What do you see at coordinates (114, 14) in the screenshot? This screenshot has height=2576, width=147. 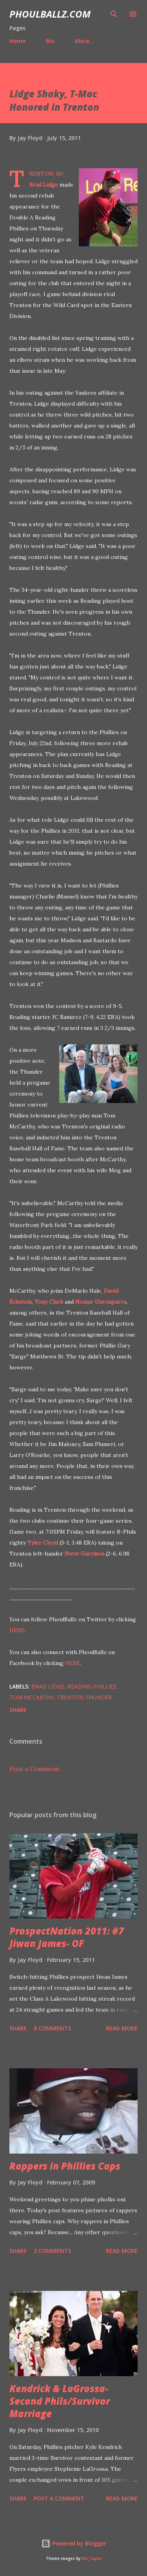 I see `[Search]` at bounding box center [114, 14].